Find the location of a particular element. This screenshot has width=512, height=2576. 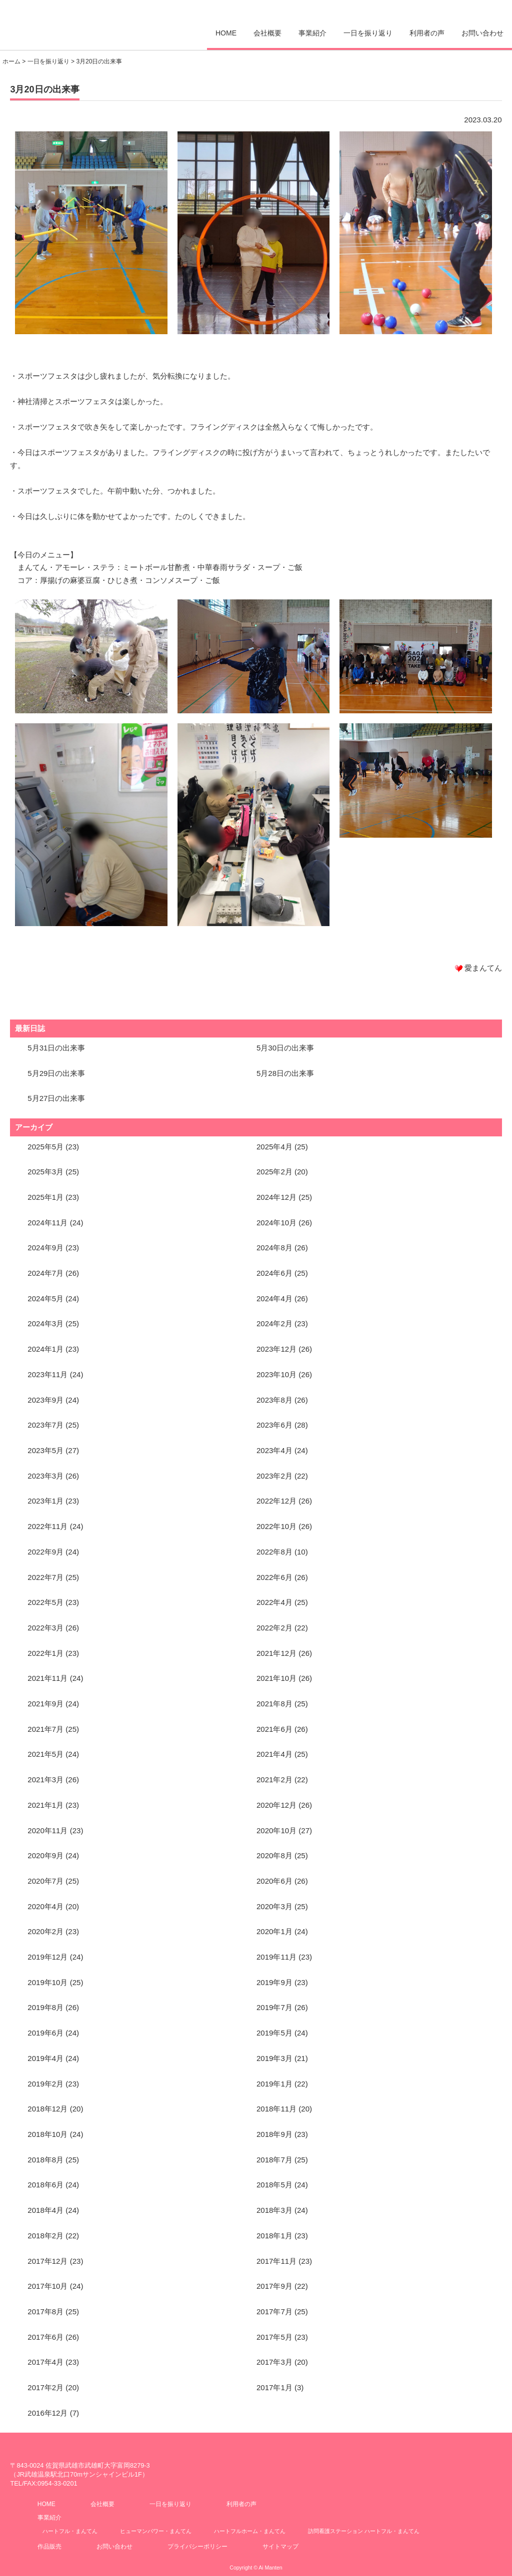

2024年3月 is located at coordinates (46, 1323).